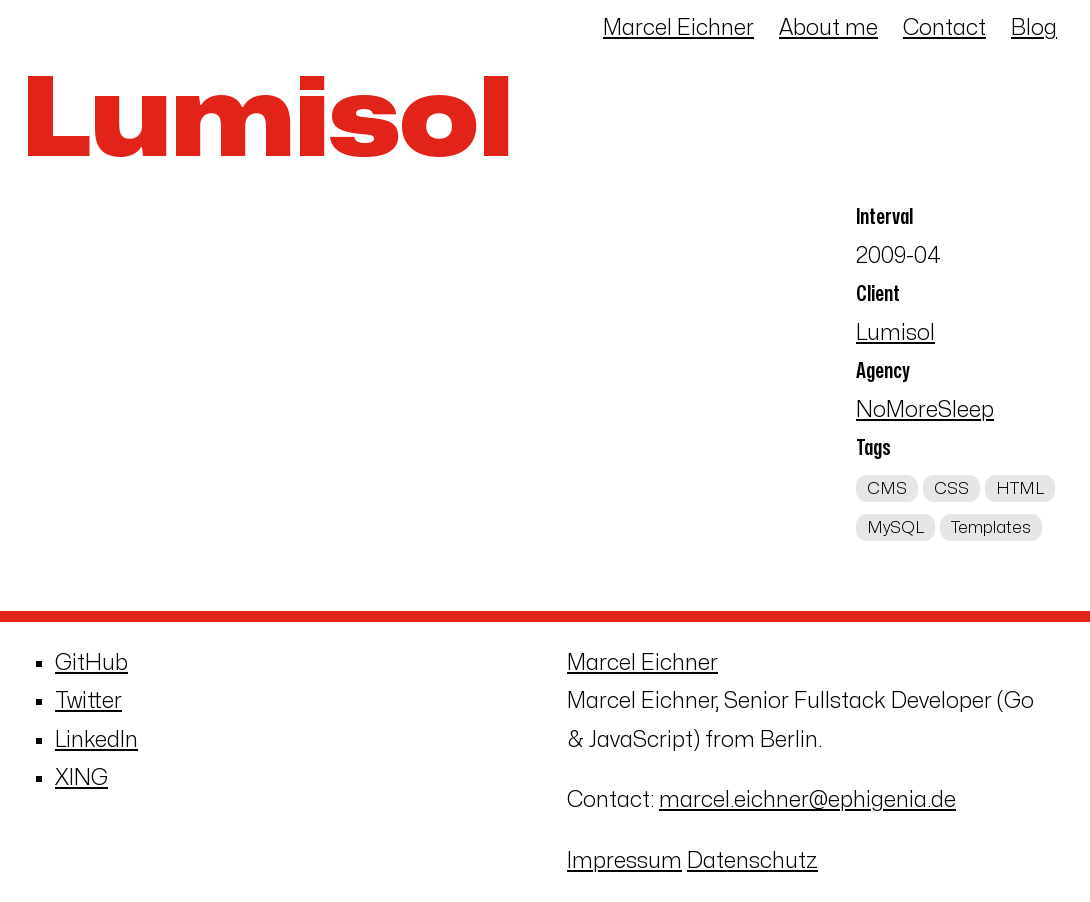 Image resolution: width=1090 pixels, height=902 pixels. What do you see at coordinates (678, 28) in the screenshot?
I see `Marcel Eichner` at bounding box center [678, 28].